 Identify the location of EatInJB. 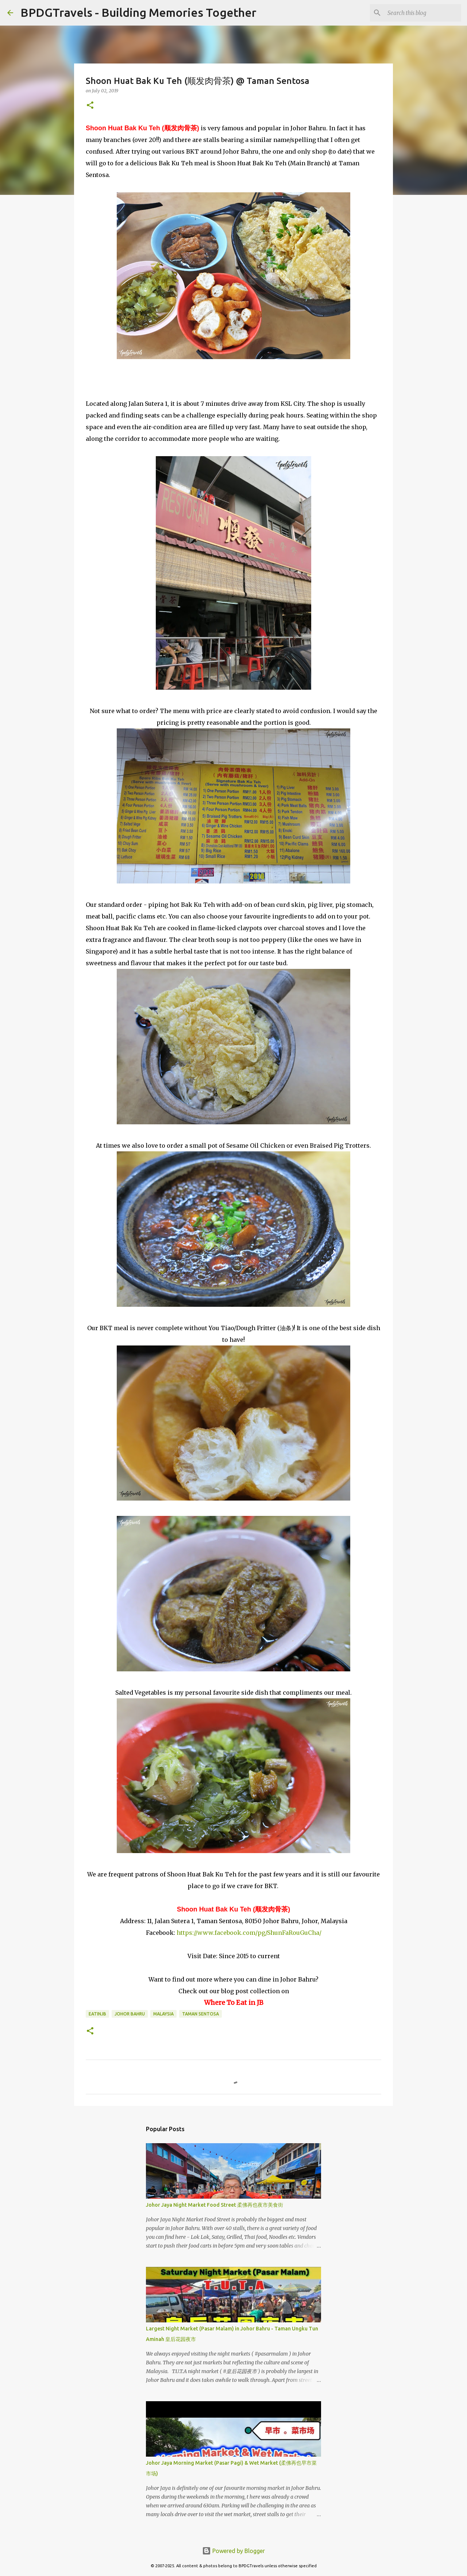
(97, 2013).